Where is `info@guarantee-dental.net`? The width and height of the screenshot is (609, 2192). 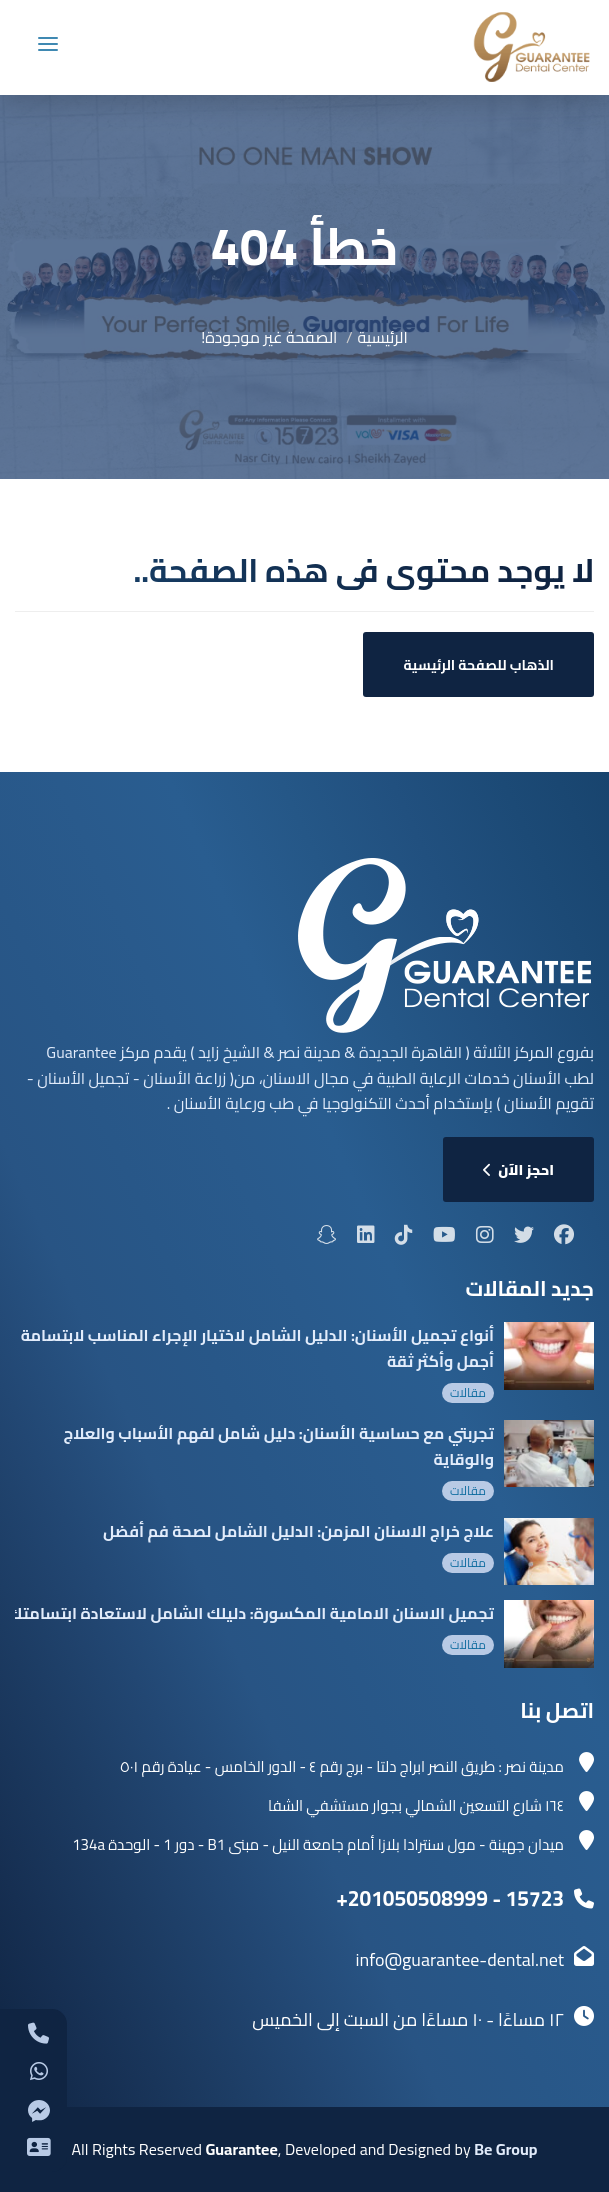 info@guarantee-dental.net is located at coordinates (460, 1959).